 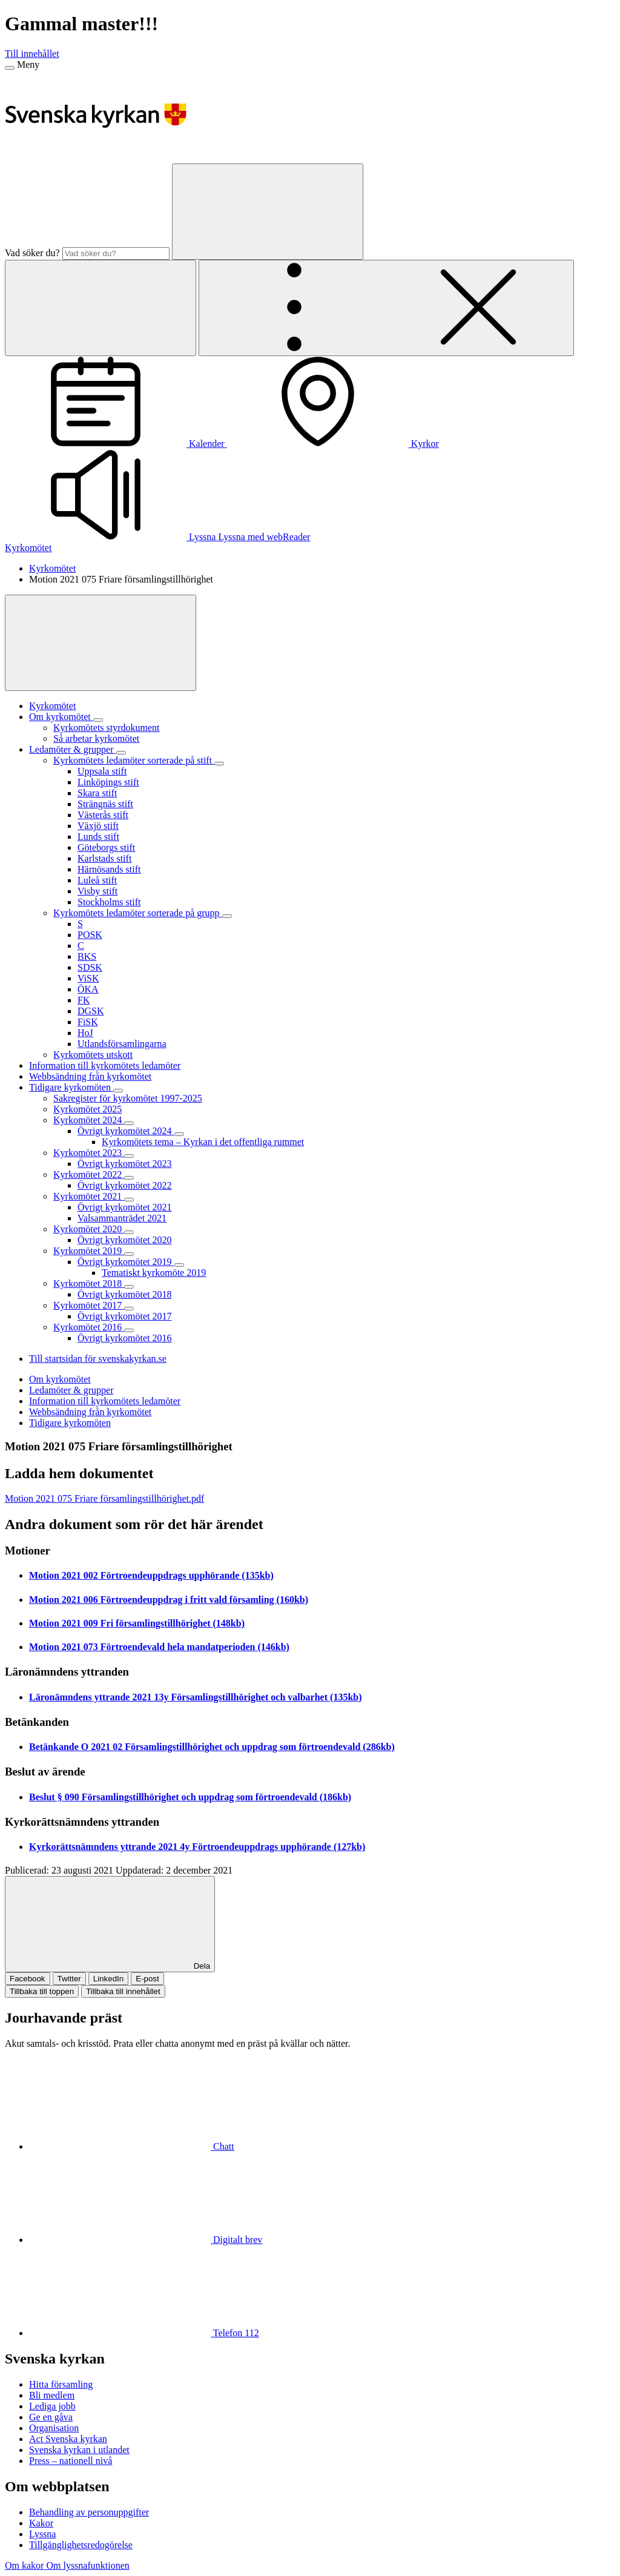 What do you see at coordinates (51, 2417) in the screenshot?
I see `Ge en gåva` at bounding box center [51, 2417].